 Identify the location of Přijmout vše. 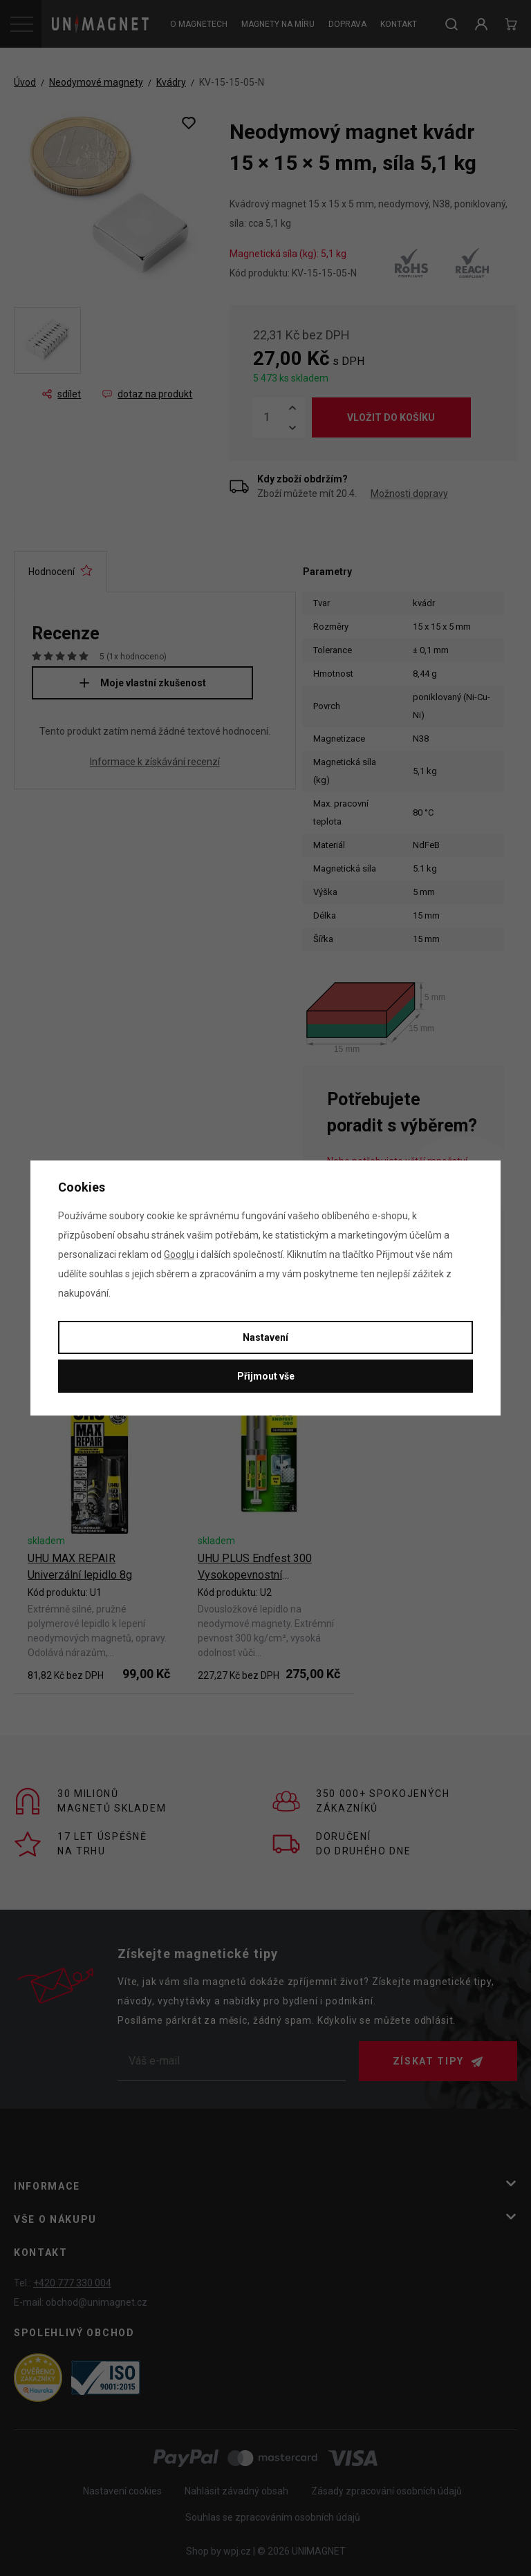
(266, 1376).